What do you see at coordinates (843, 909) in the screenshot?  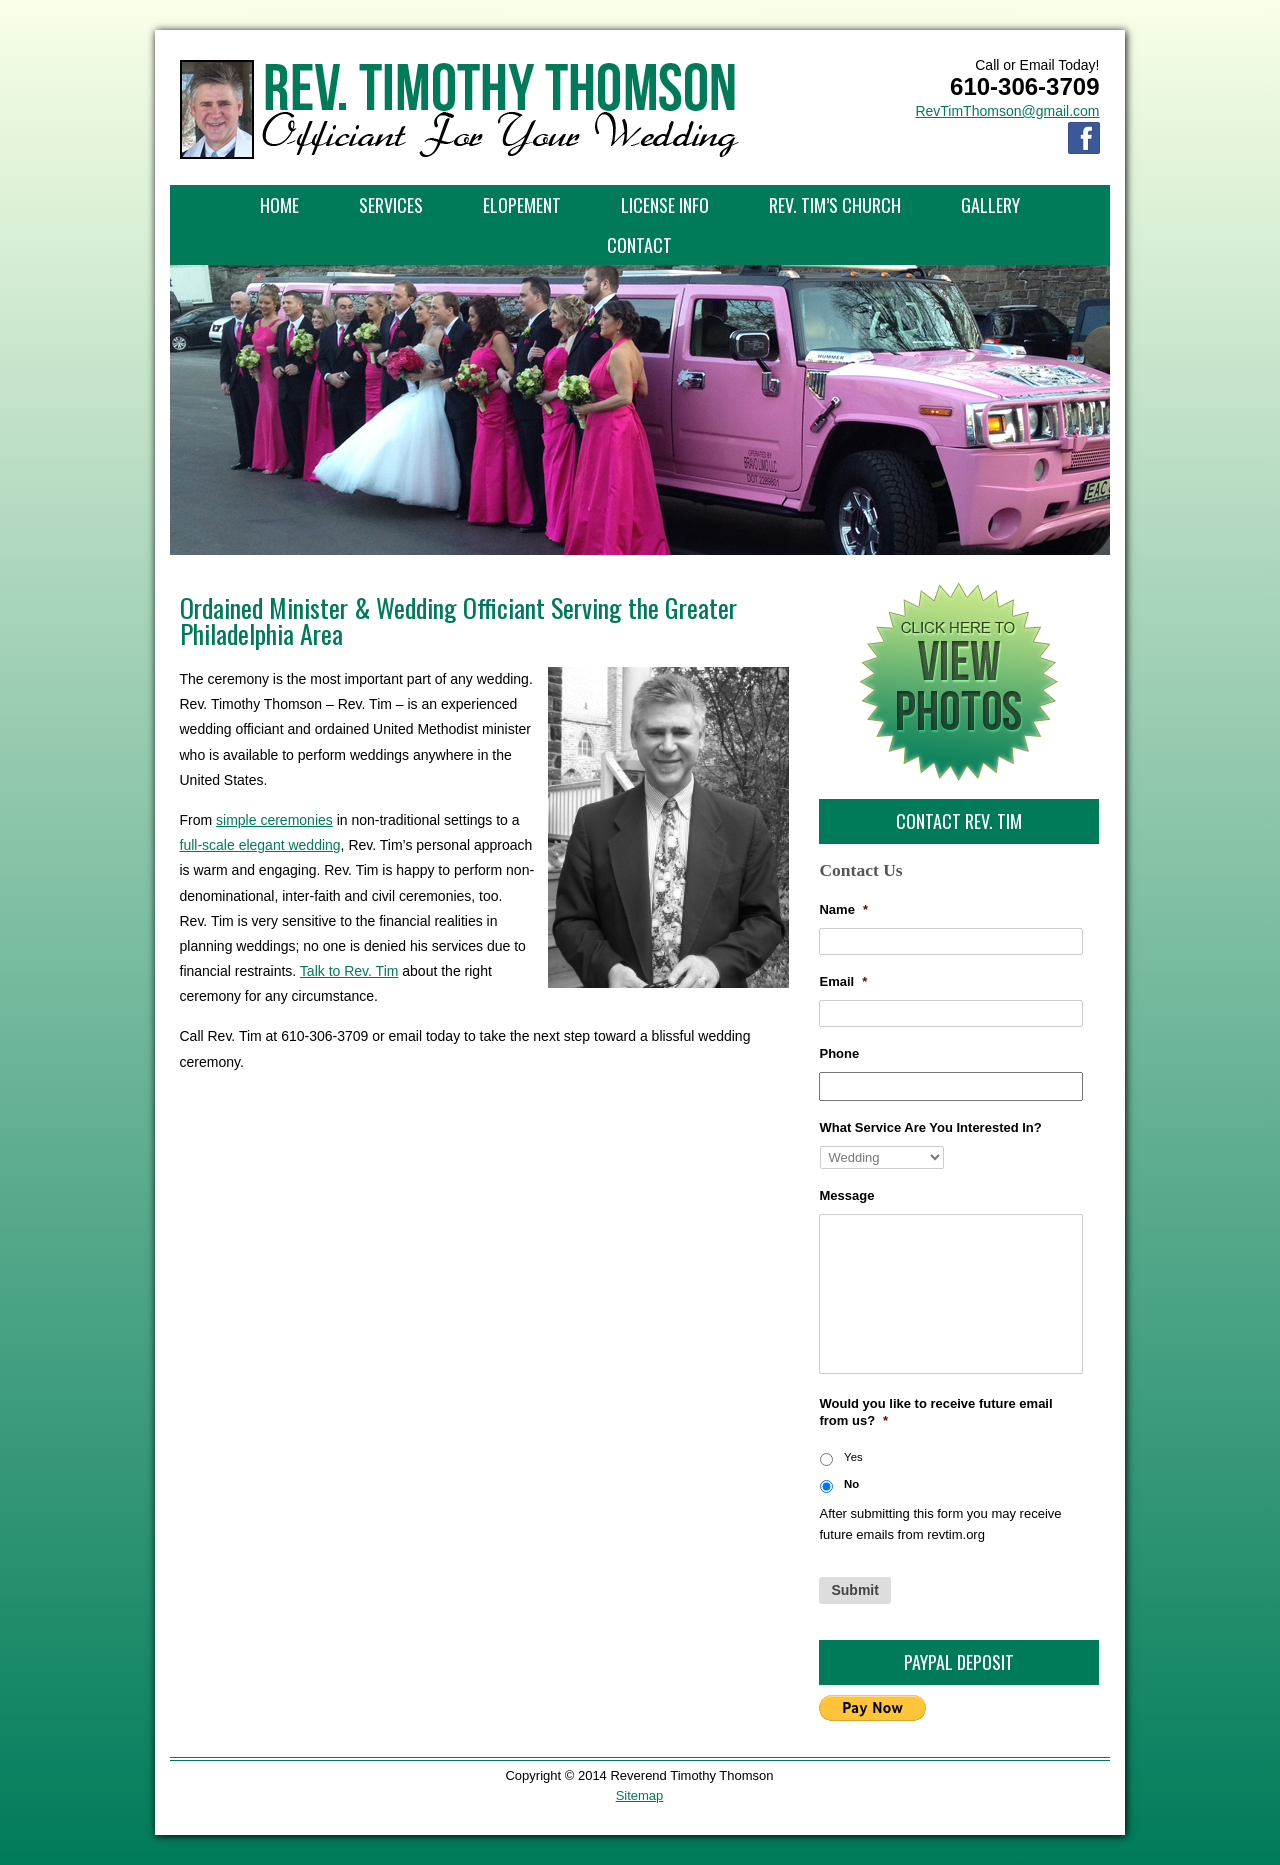 I see `Name` at bounding box center [843, 909].